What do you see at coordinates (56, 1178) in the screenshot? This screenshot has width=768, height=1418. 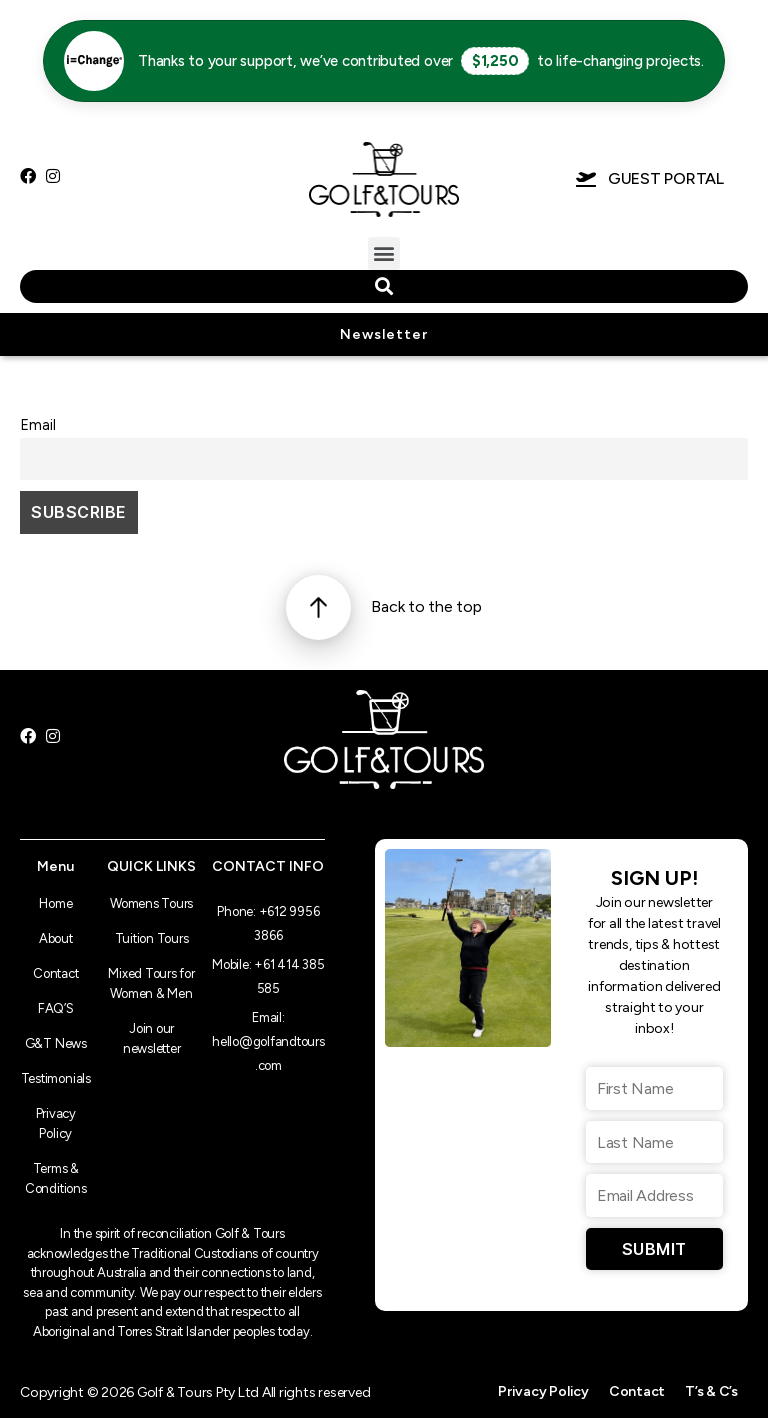 I see `Terms & Conditions` at bounding box center [56, 1178].